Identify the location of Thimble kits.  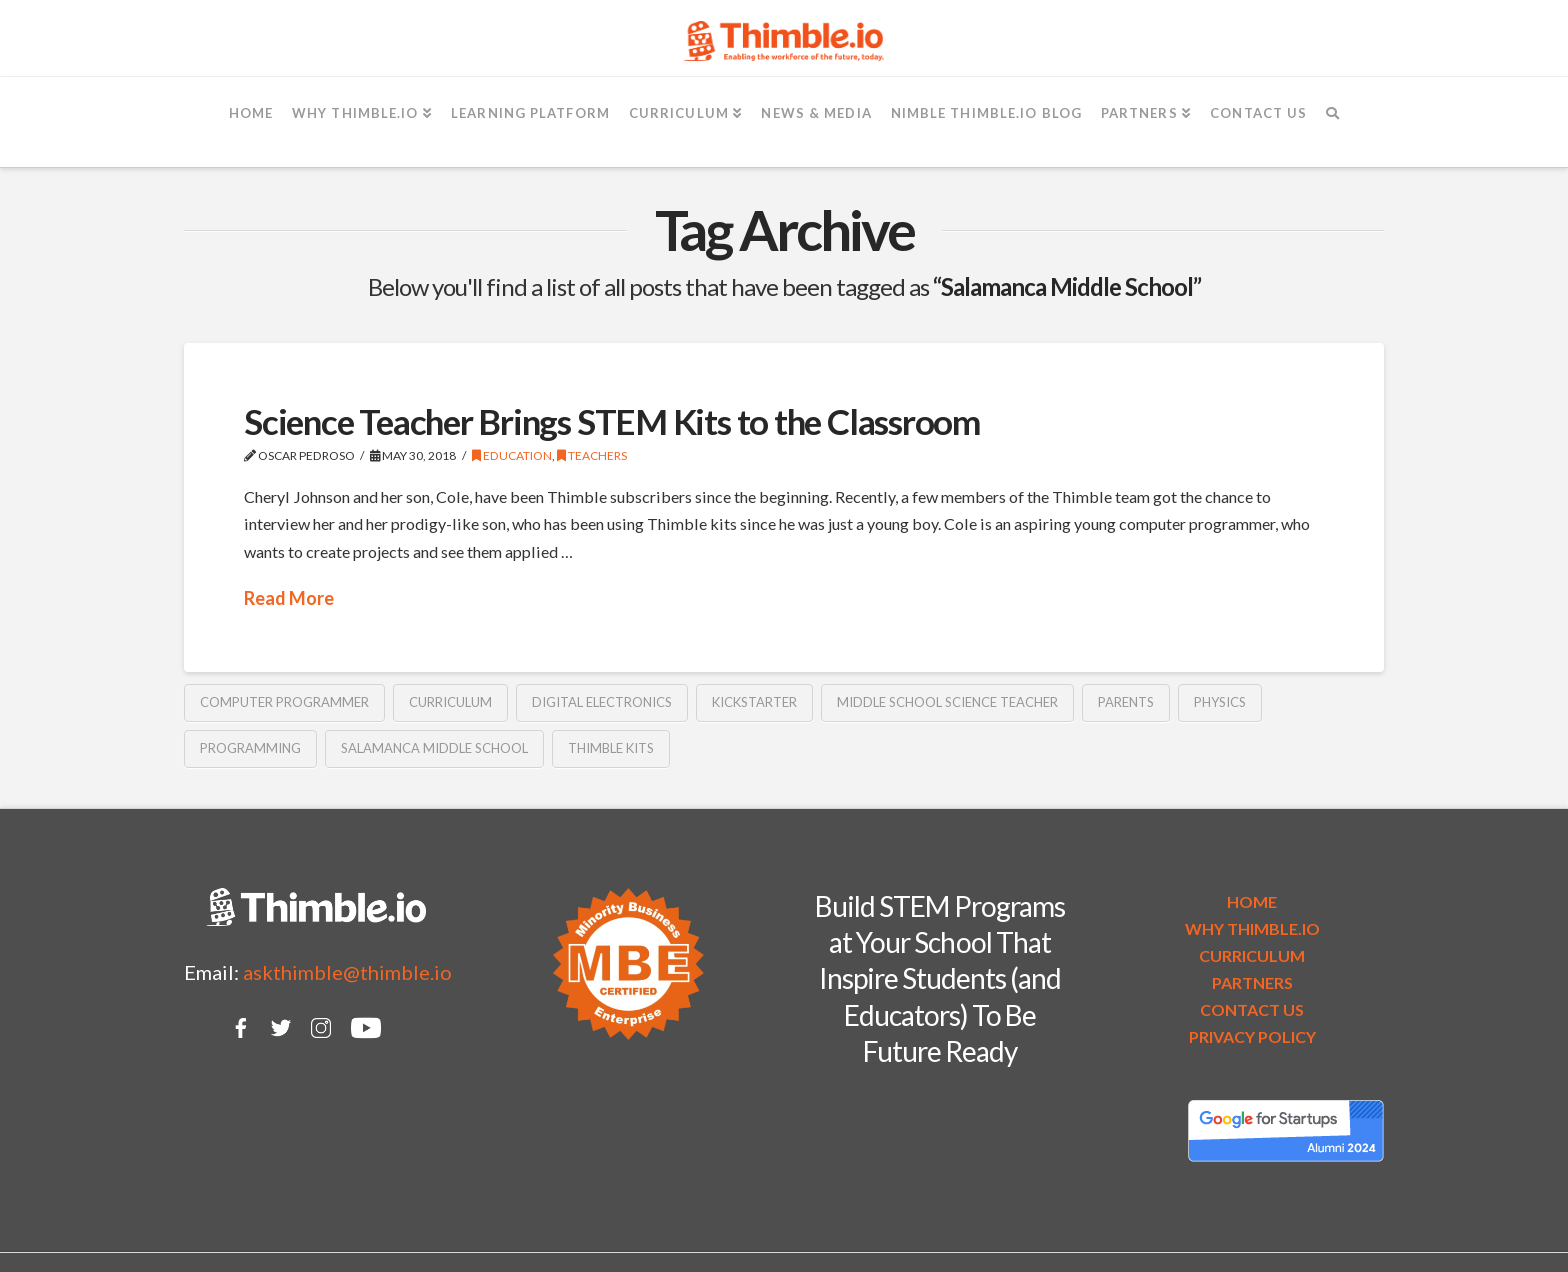
(611, 748).